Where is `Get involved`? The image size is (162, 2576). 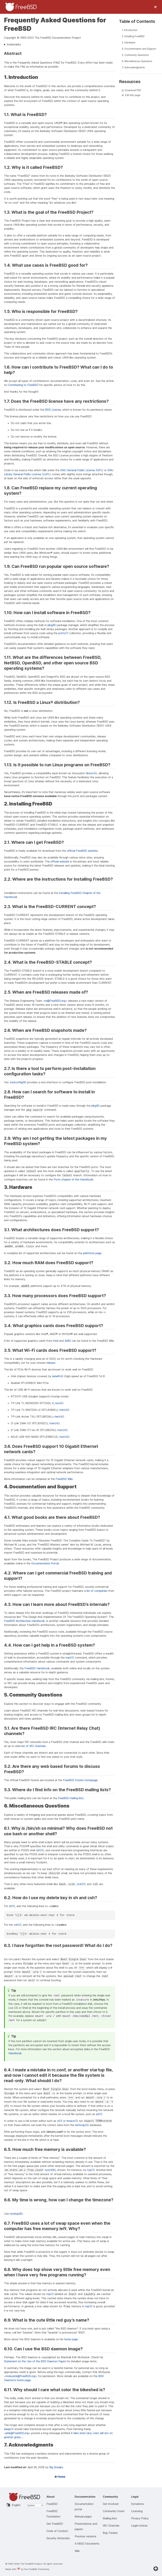 Get involved is located at coordinates (111, 2504).